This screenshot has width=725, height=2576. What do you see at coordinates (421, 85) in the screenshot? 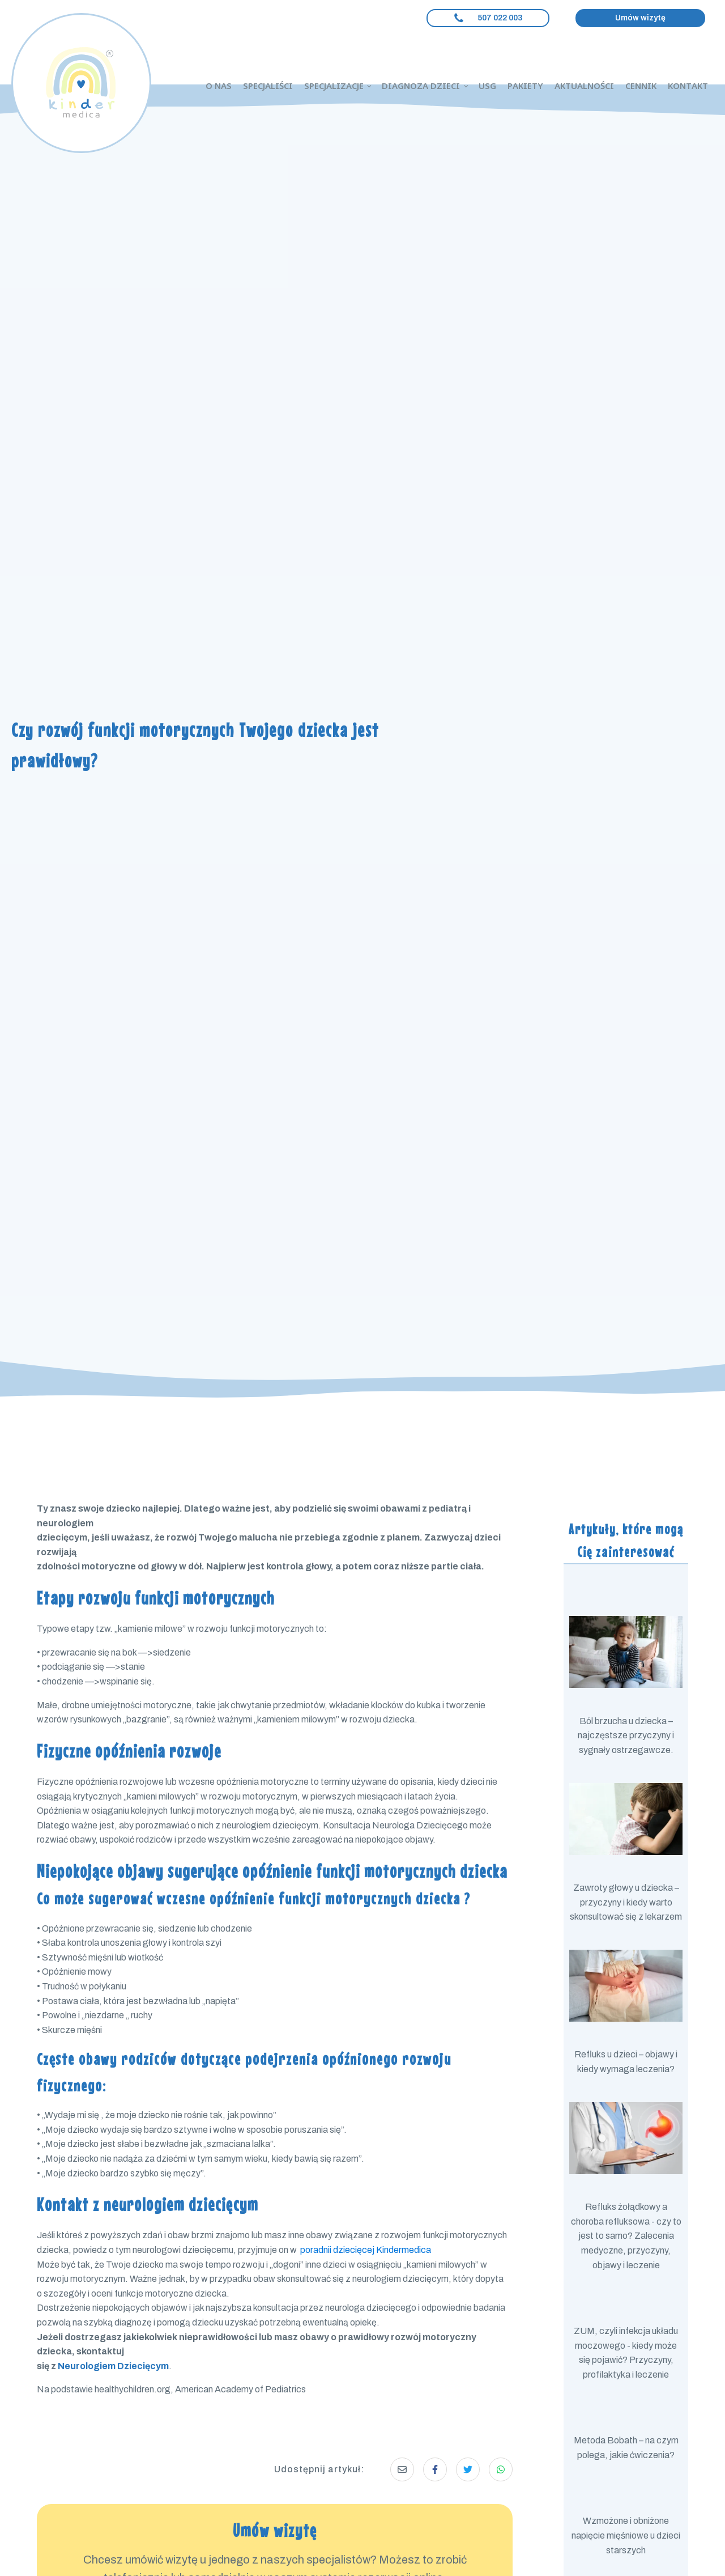
I see `Diagnoza dzieci` at bounding box center [421, 85].